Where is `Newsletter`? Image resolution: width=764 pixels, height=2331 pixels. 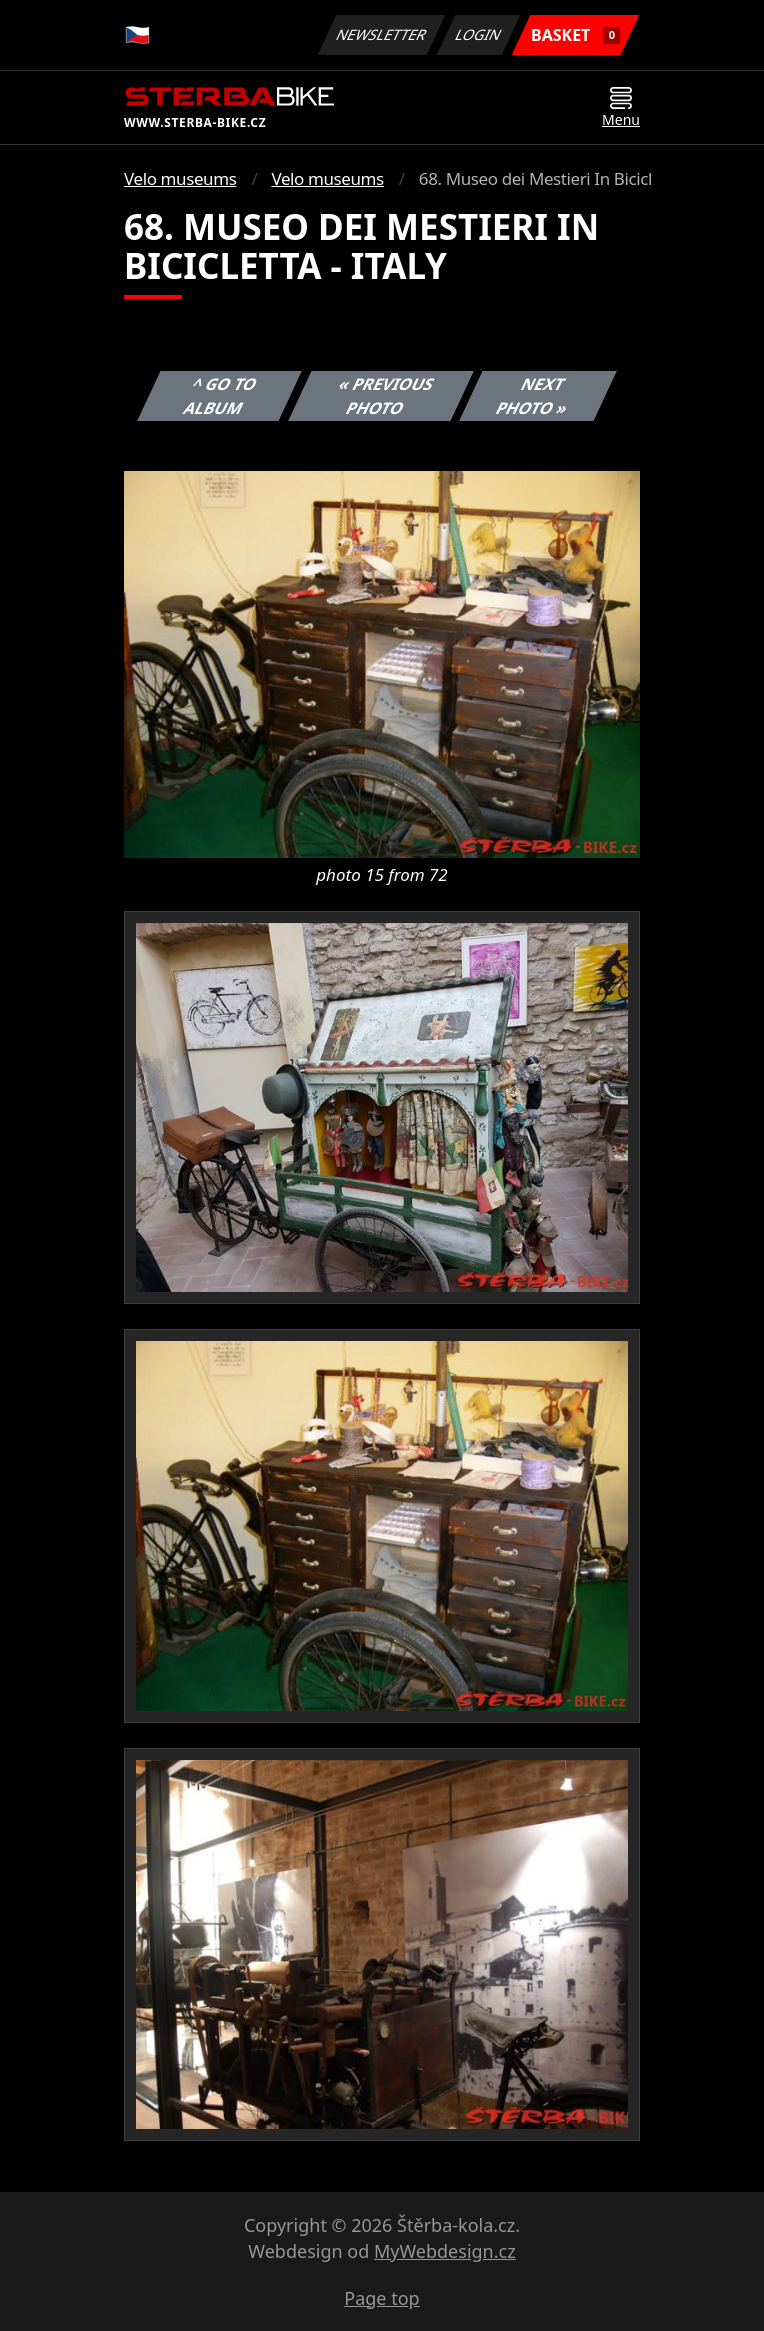
Newsletter is located at coordinates (381, 34).